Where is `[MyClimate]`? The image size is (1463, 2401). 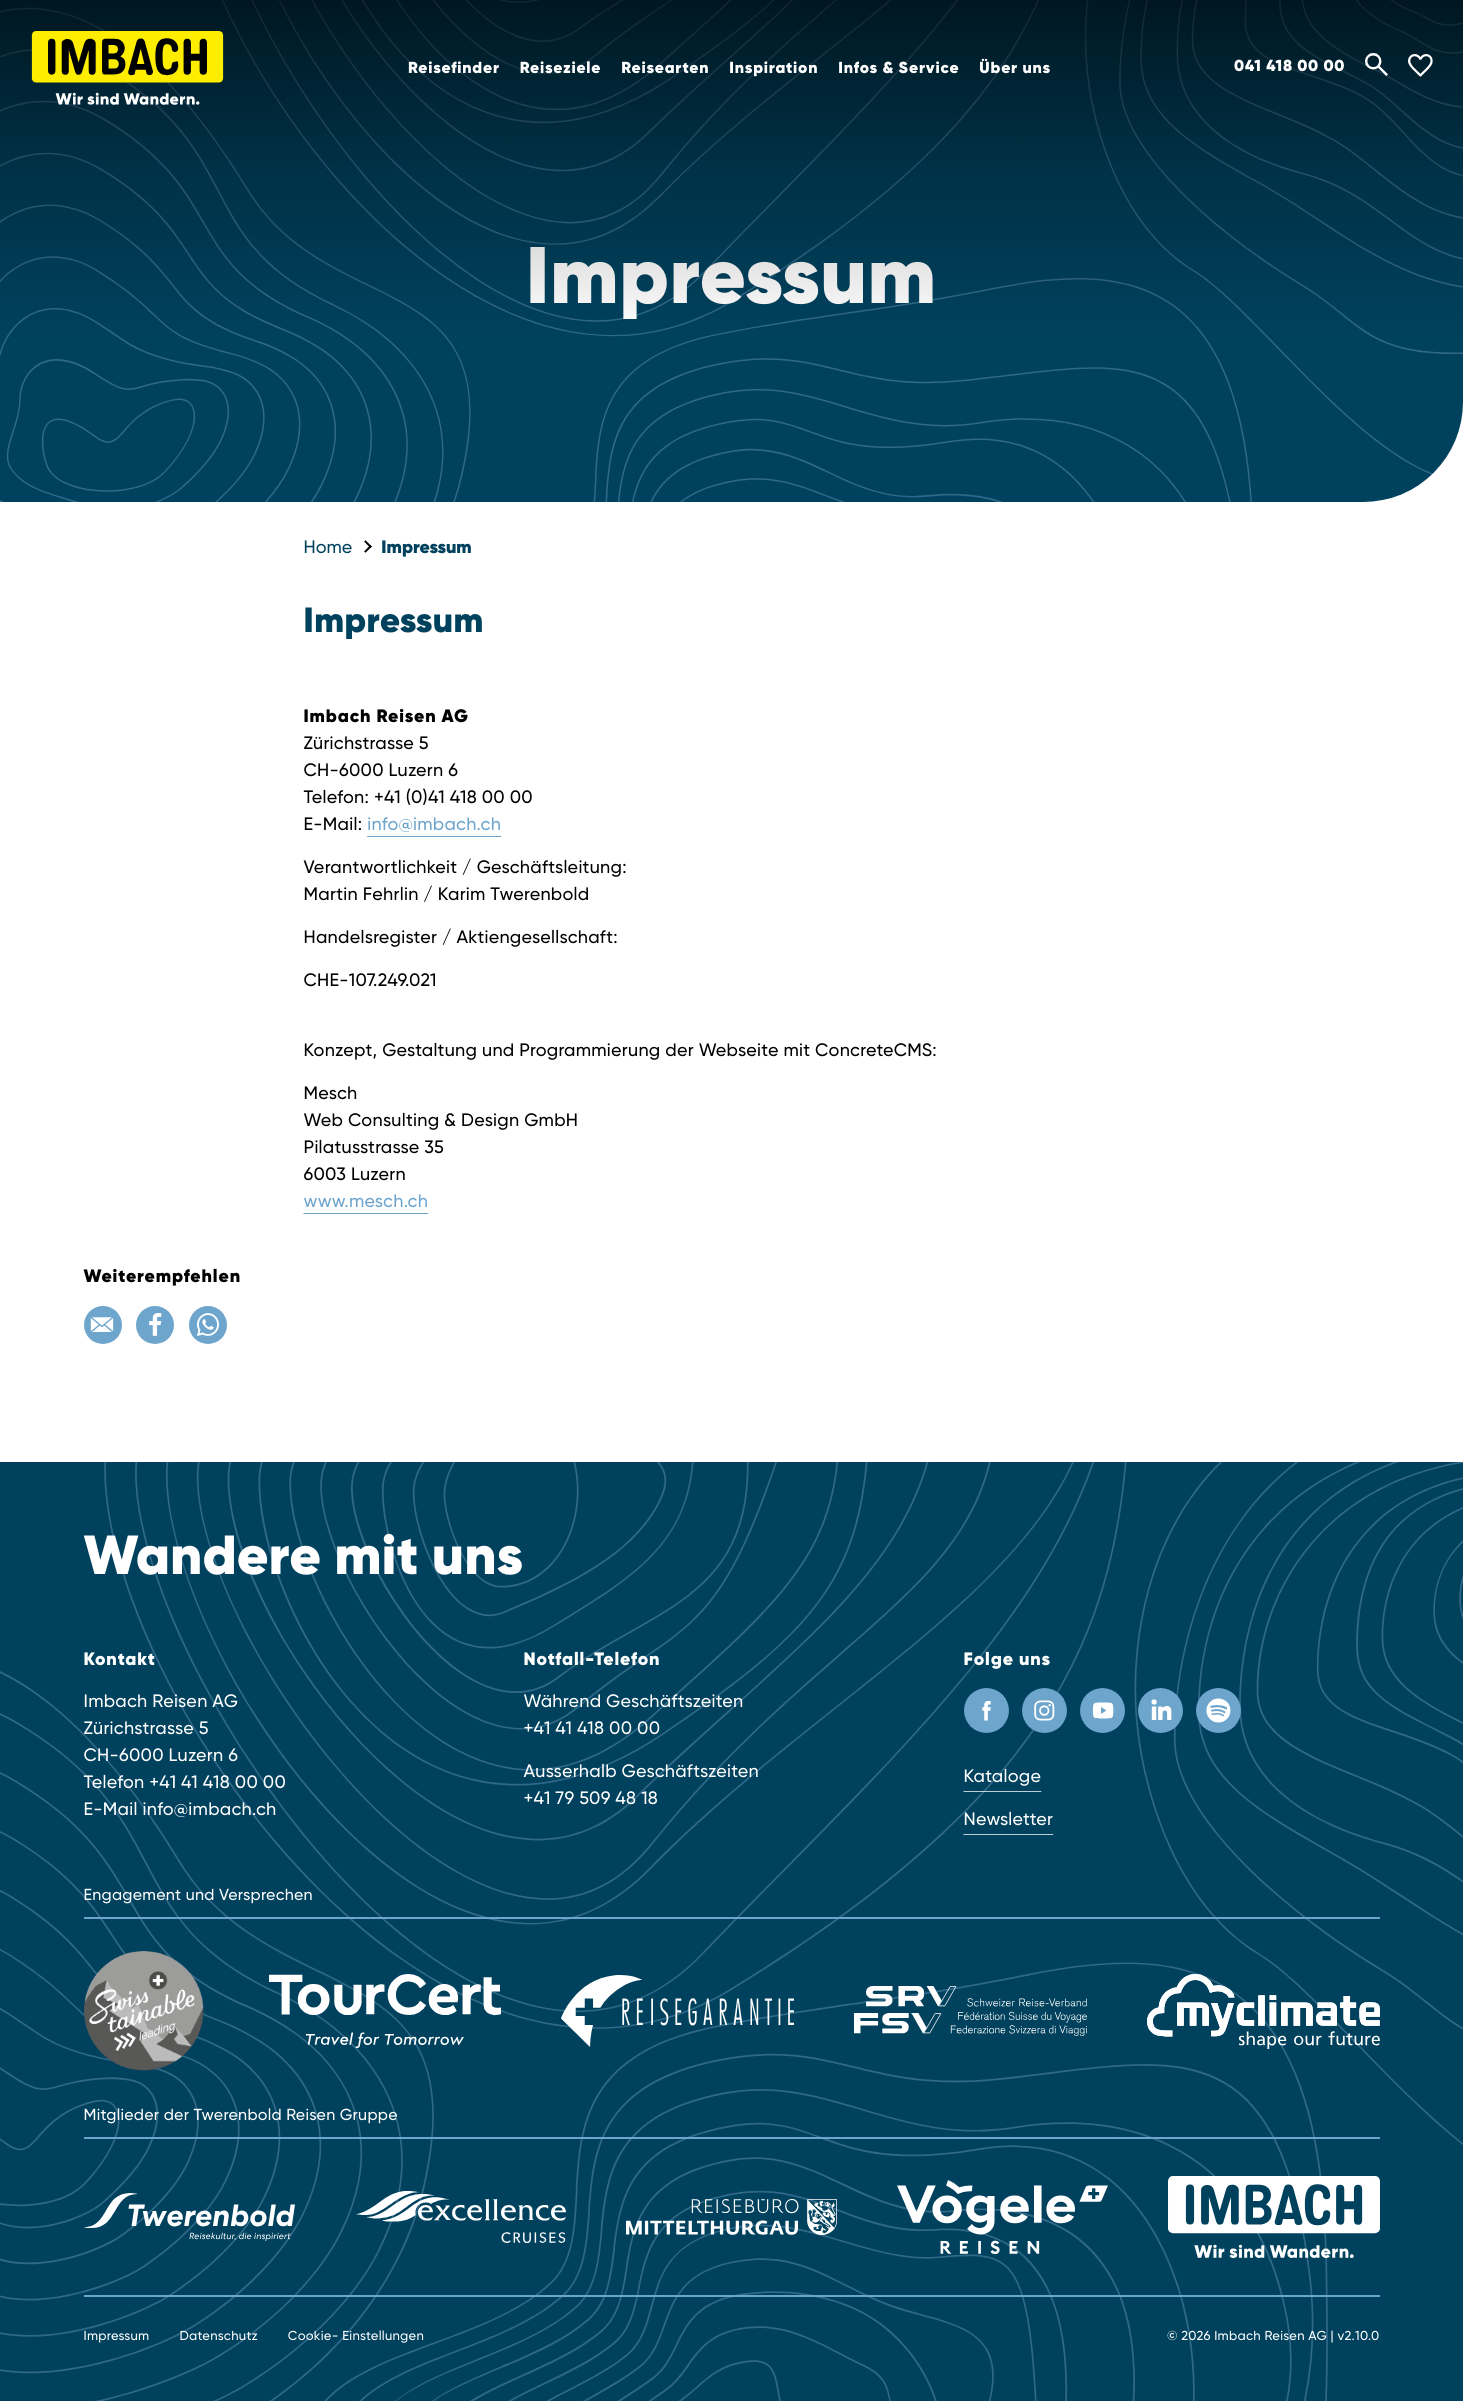
[MyClimate] is located at coordinates (1263, 2011).